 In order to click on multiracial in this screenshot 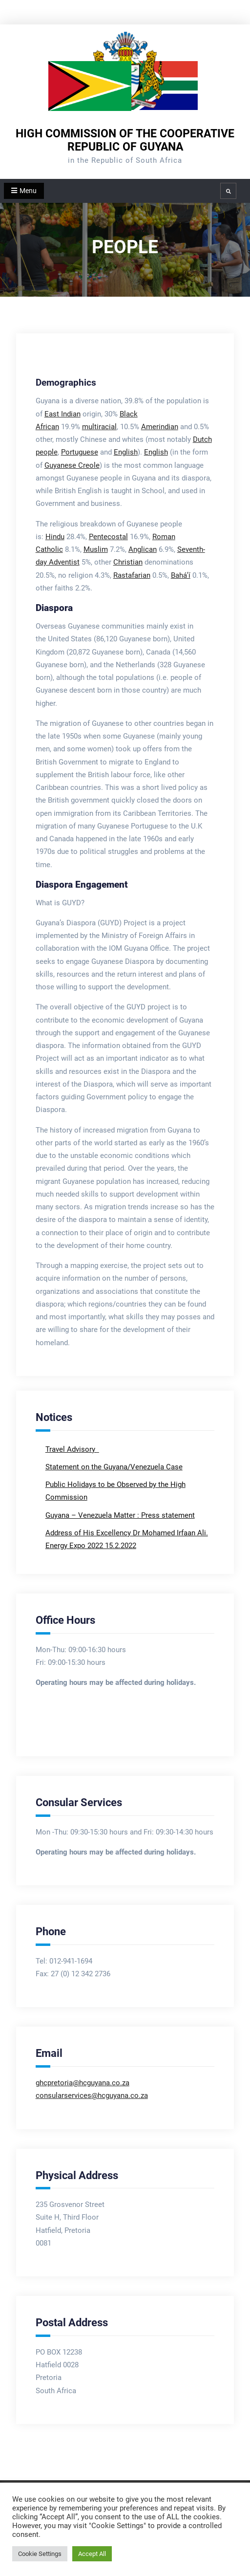, I will do `click(99, 426)`.